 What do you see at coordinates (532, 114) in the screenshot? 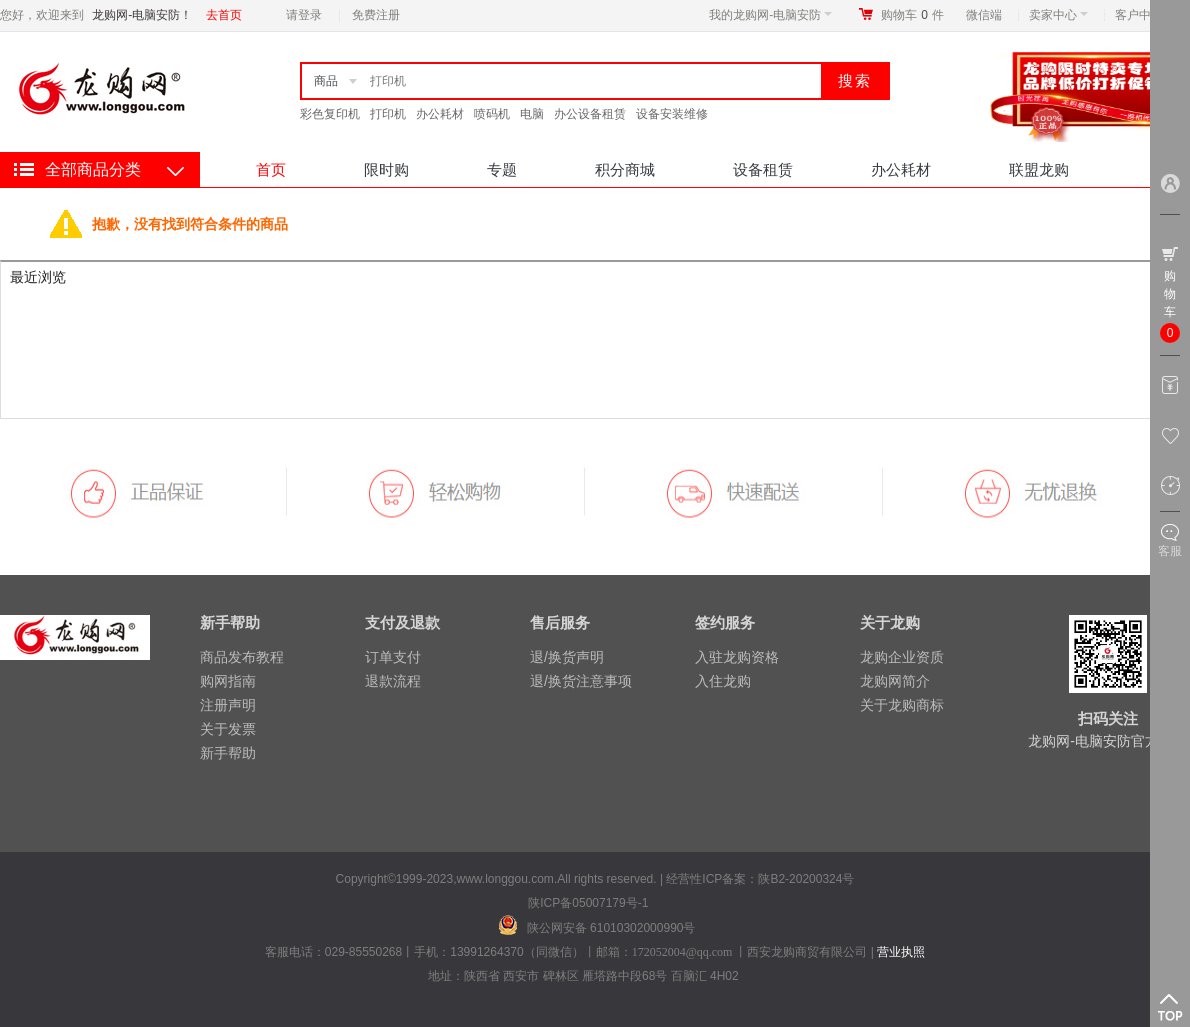
I see `电脑` at bounding box center [532, 114].